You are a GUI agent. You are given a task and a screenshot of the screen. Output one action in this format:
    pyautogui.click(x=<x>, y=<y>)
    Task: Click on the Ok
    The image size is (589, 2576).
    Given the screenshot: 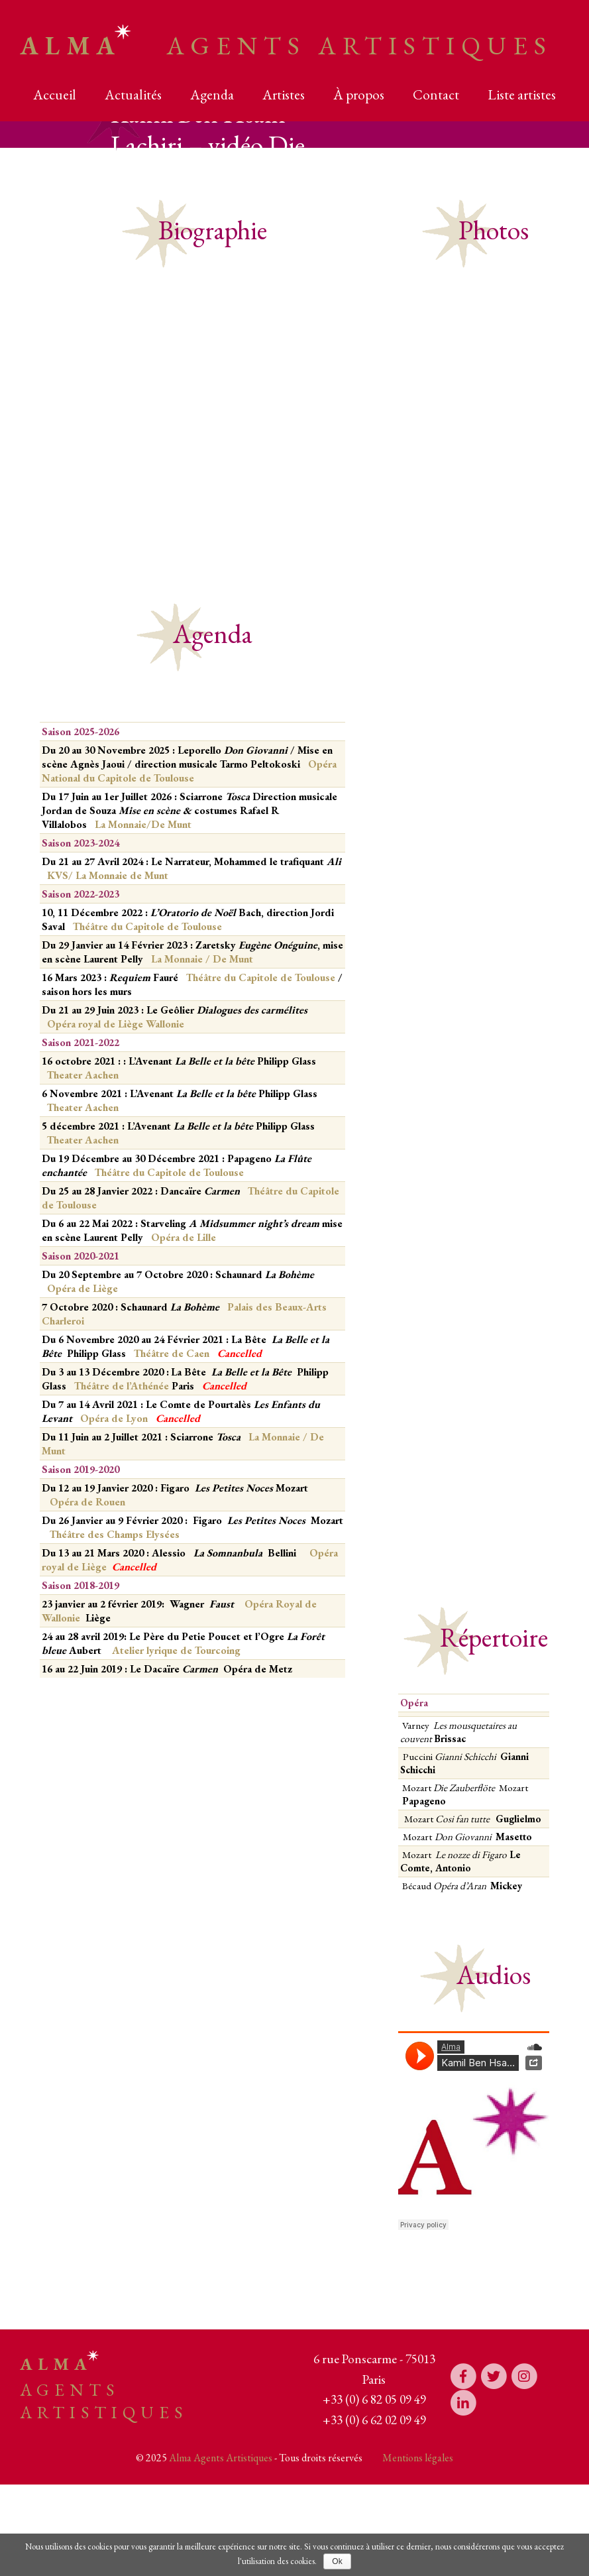 What is the action you would take?
    pyautogui.click(x=337, y=2561)
    